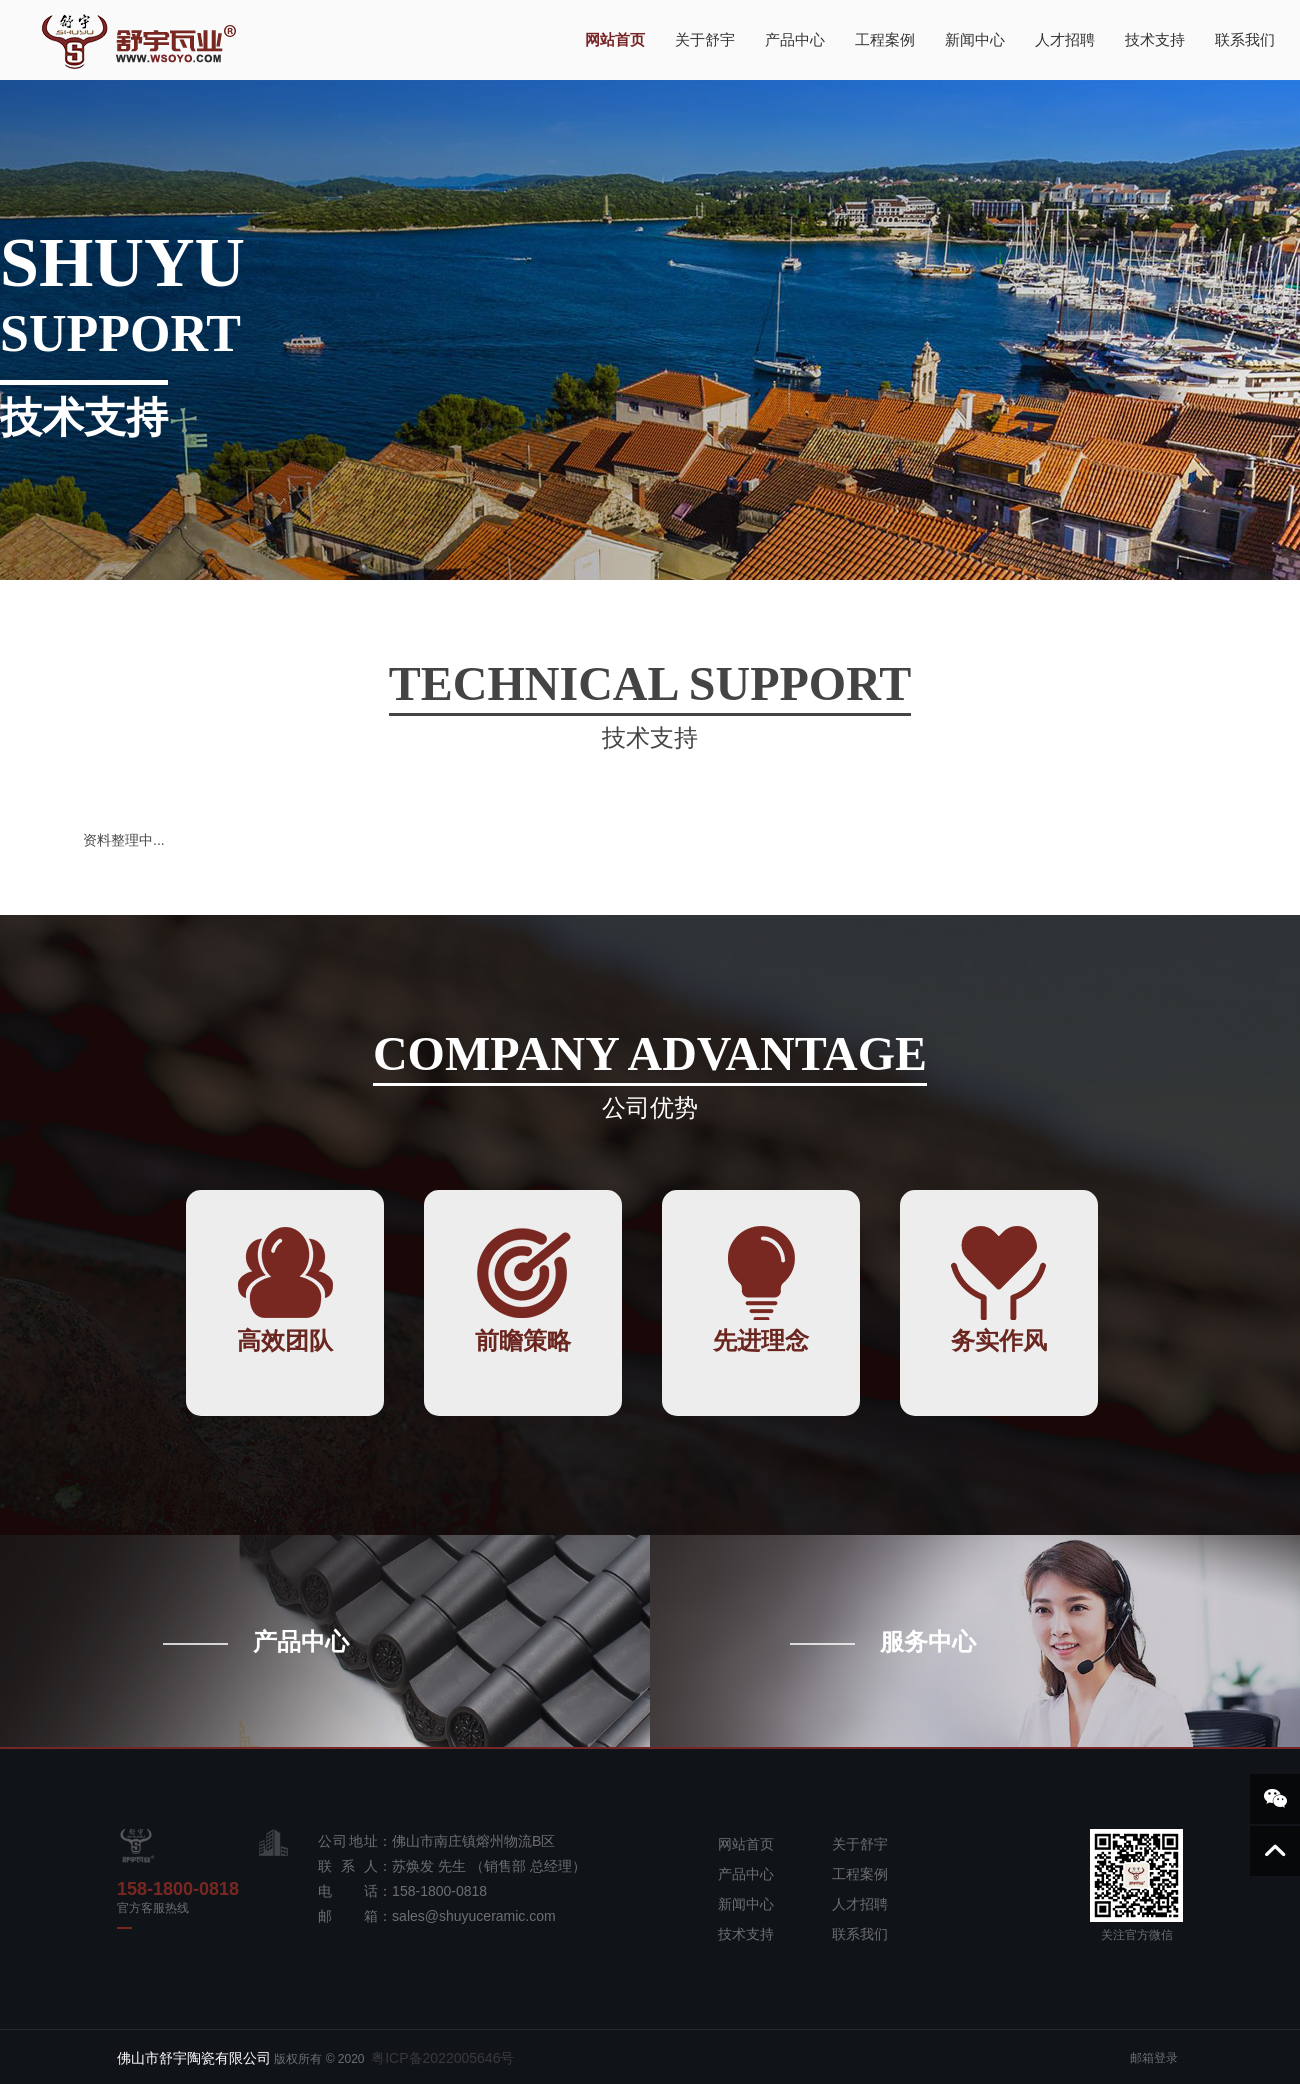 The height and width of the screenshot is (2084, 1300). I want to click on 网站首页, so click(615, 40).